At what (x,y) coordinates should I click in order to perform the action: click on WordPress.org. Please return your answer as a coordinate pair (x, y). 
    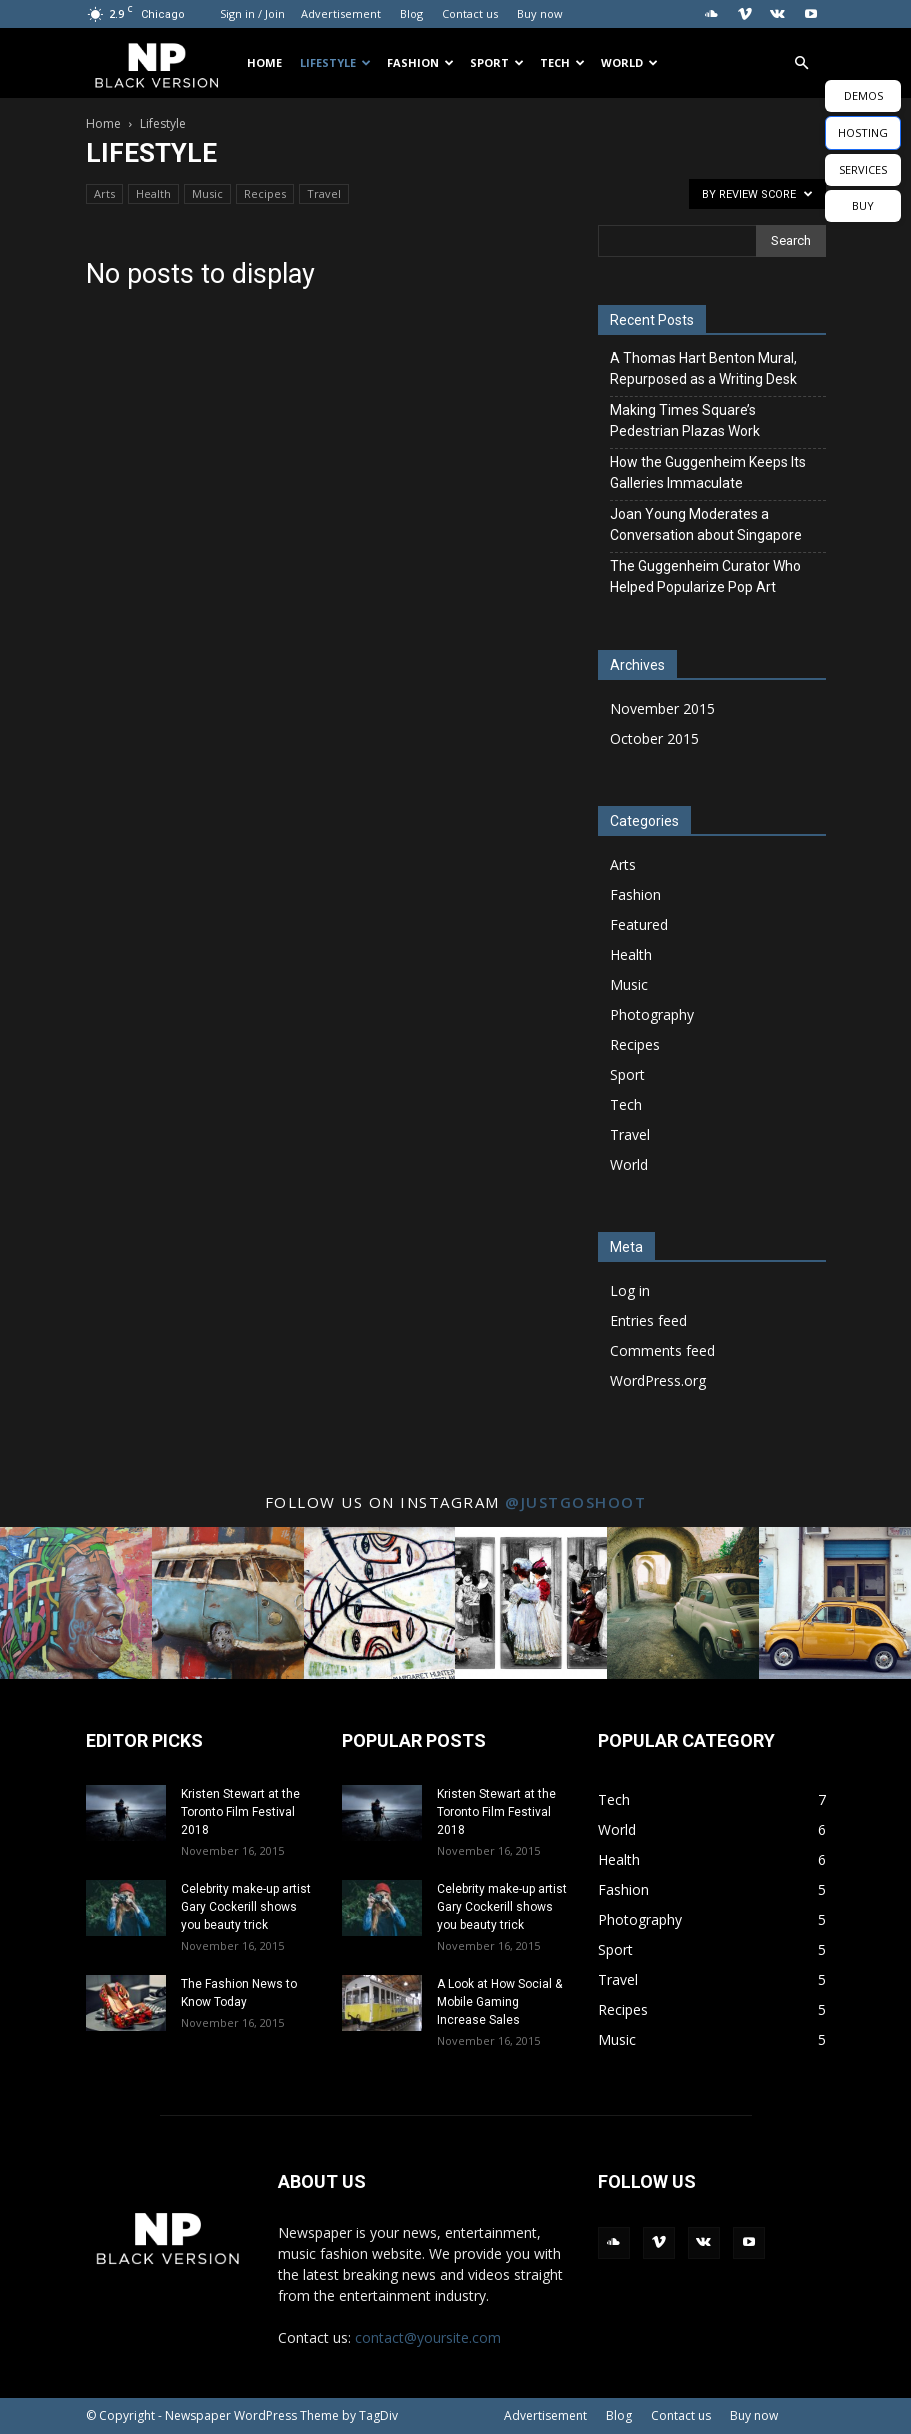
    Looking at the image, I should click on (658, 1380).